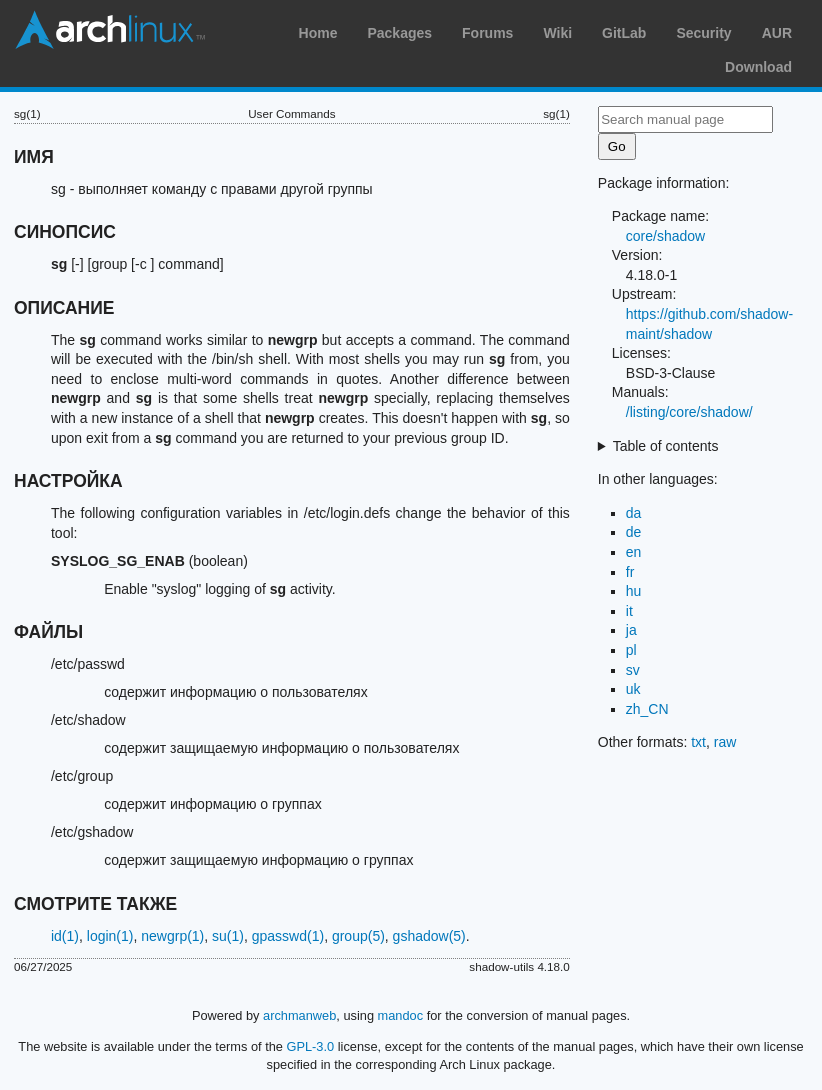 The height and width of the screenshot is (1090, 822). I want to click on Packages, so click(399, 33).